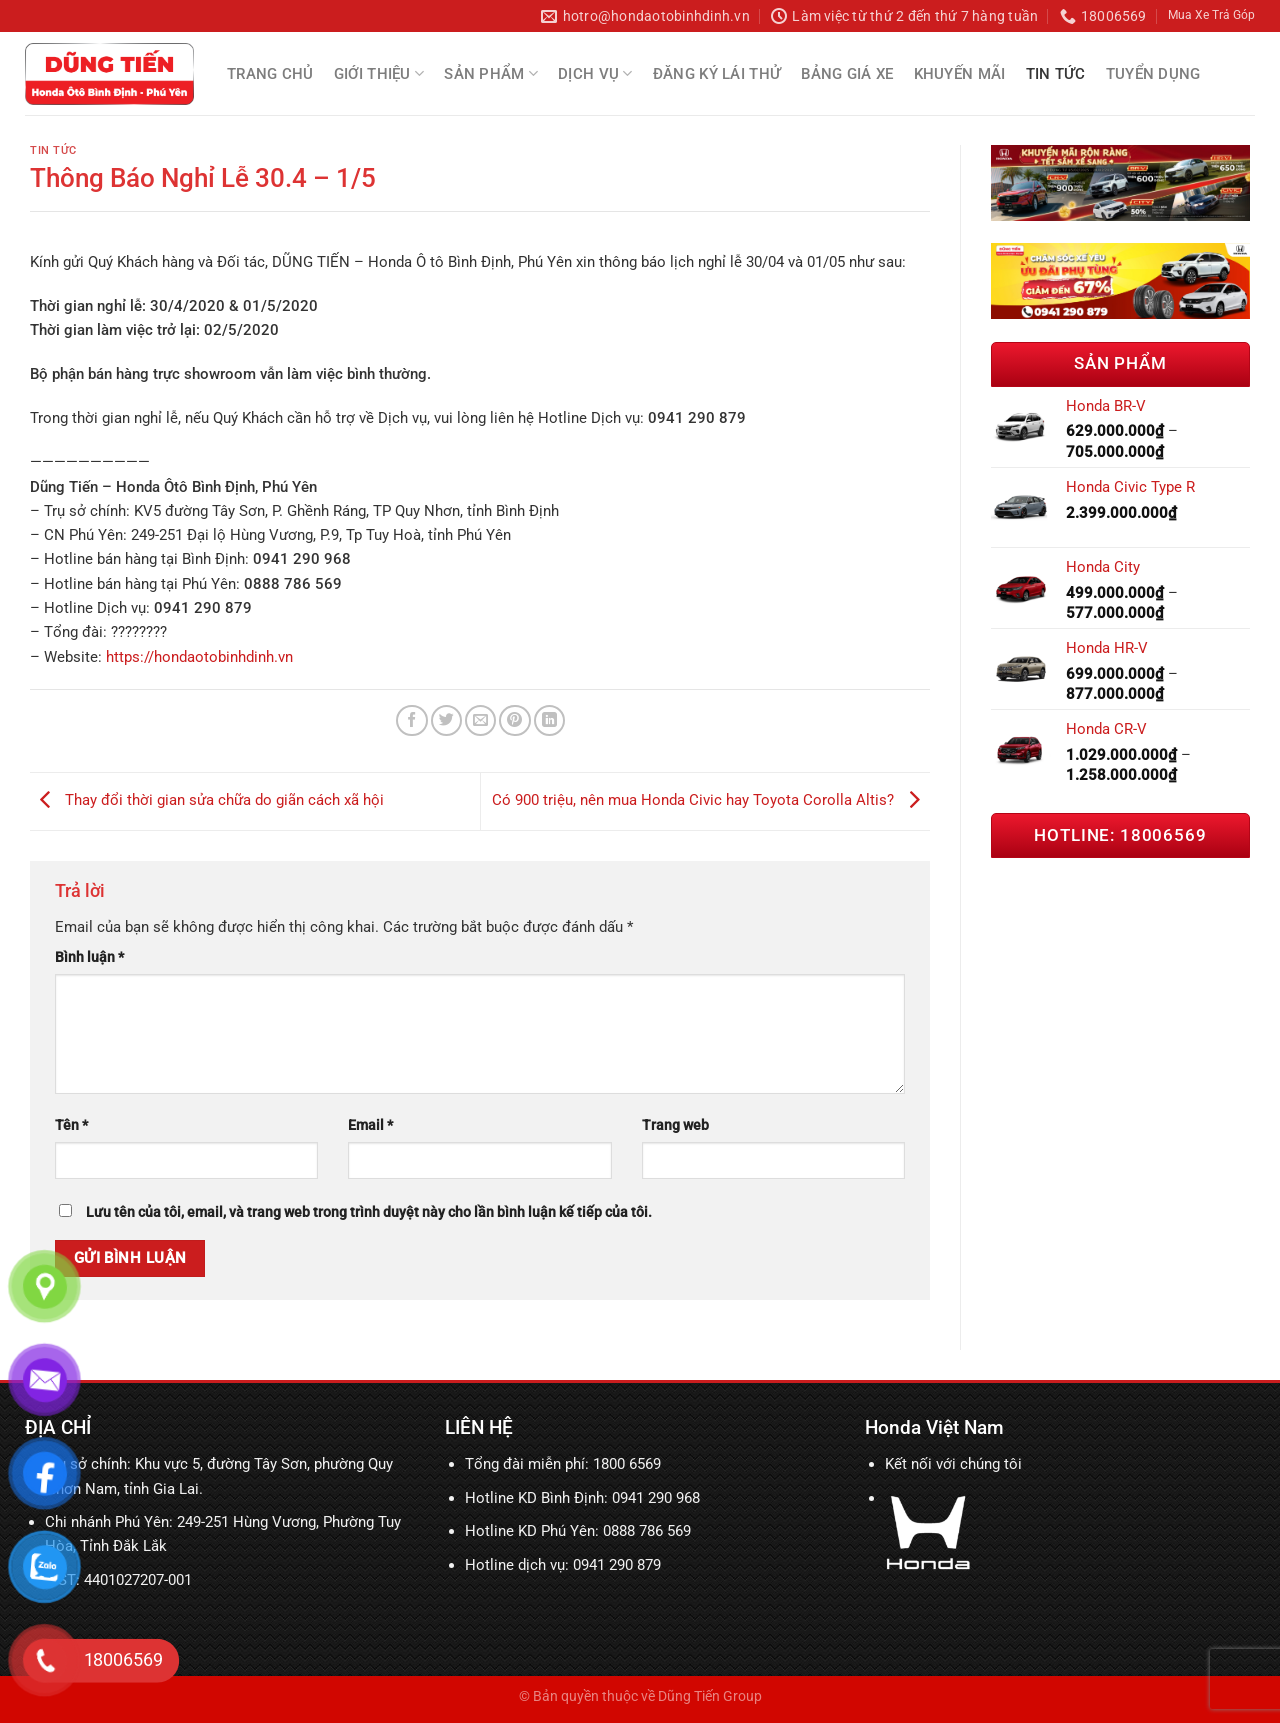 The width and height of the screenshot is (1280, 1723). What do you see at coordinates (1211, 15) in the screenshot?
I see `Mua Xe Trả Góp` at bounding box center [1211, 15].